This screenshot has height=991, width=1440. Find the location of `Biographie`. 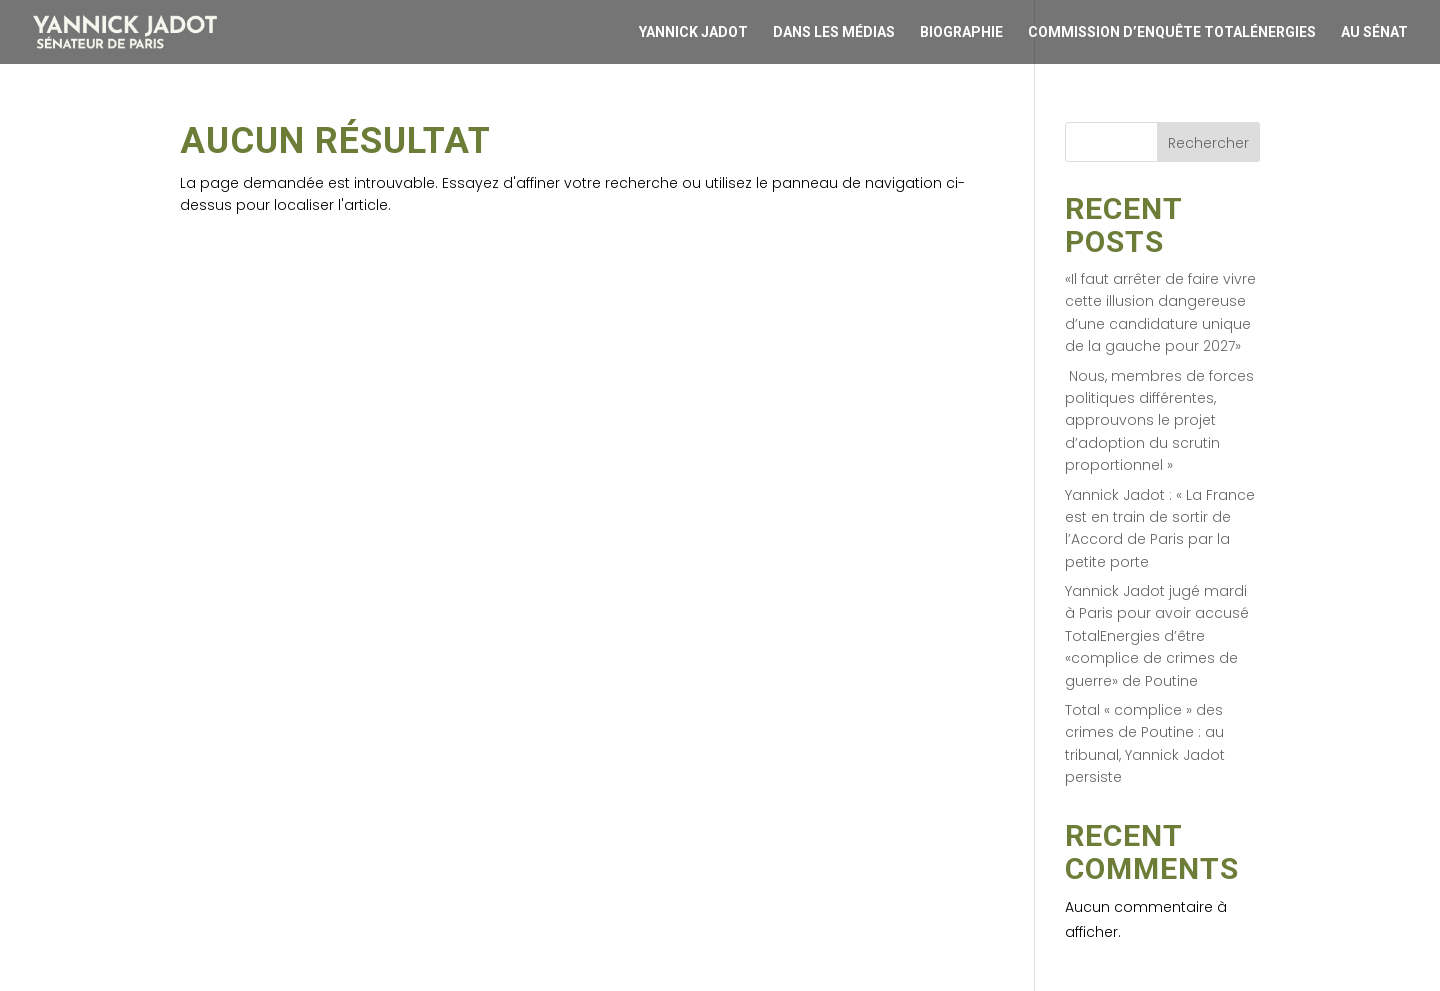

Biographie is located at coordinates (961, 32).